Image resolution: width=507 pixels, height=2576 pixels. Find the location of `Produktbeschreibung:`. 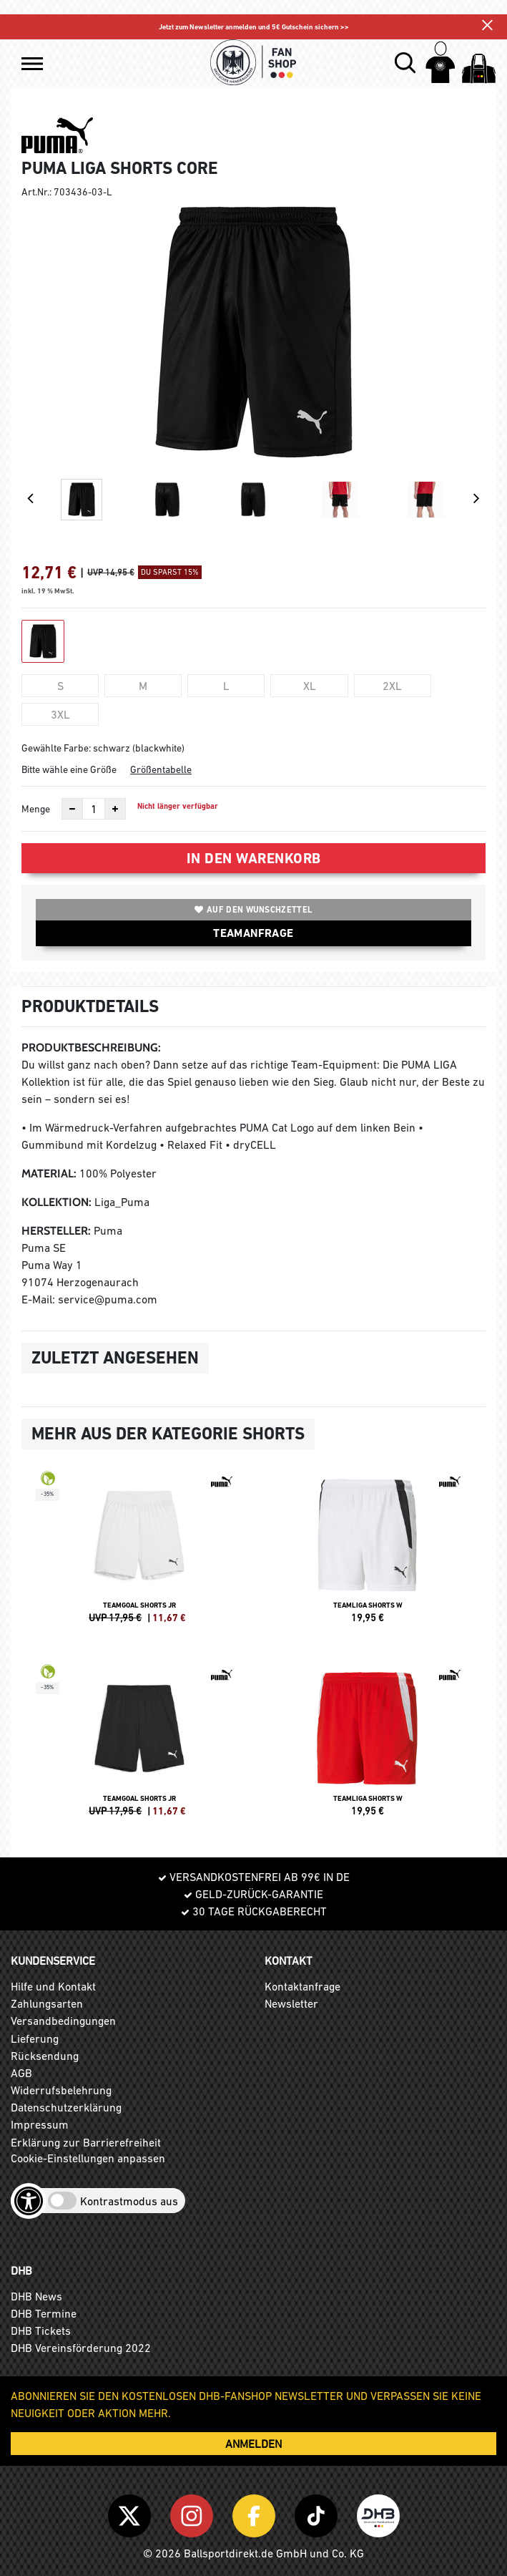

Produktbeschreibung: is located at coordinates (91, 1047).